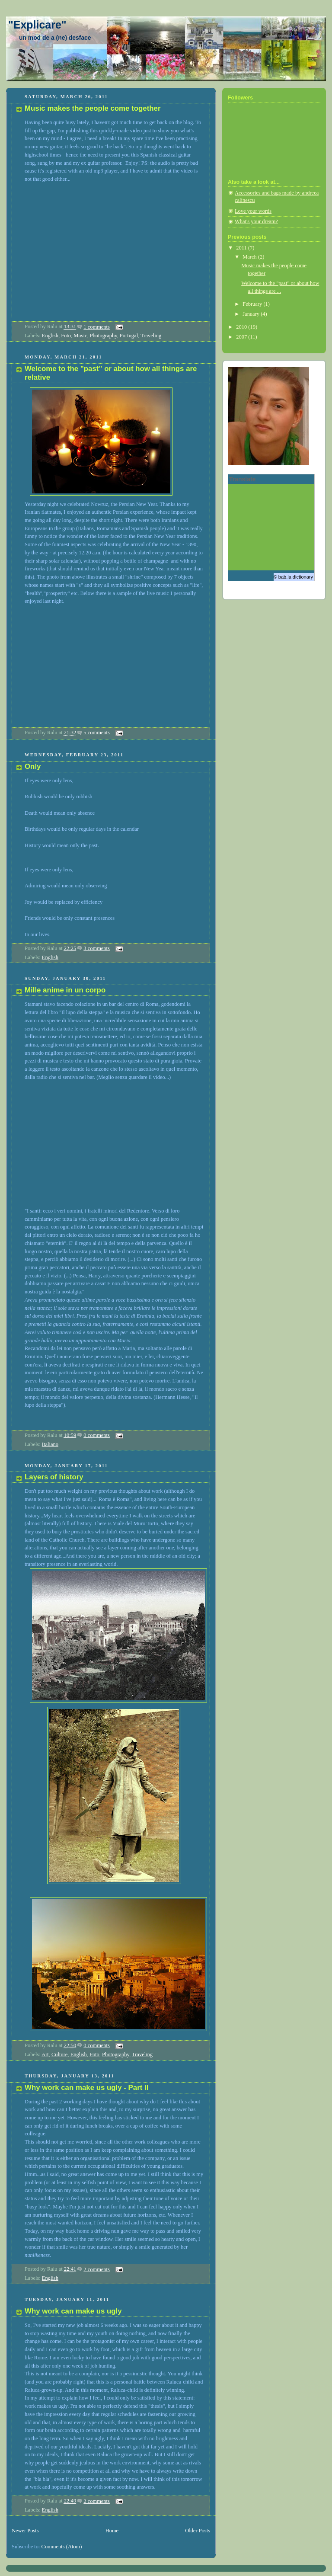  I want to click on Music makes the people come together, so click(93, 108).